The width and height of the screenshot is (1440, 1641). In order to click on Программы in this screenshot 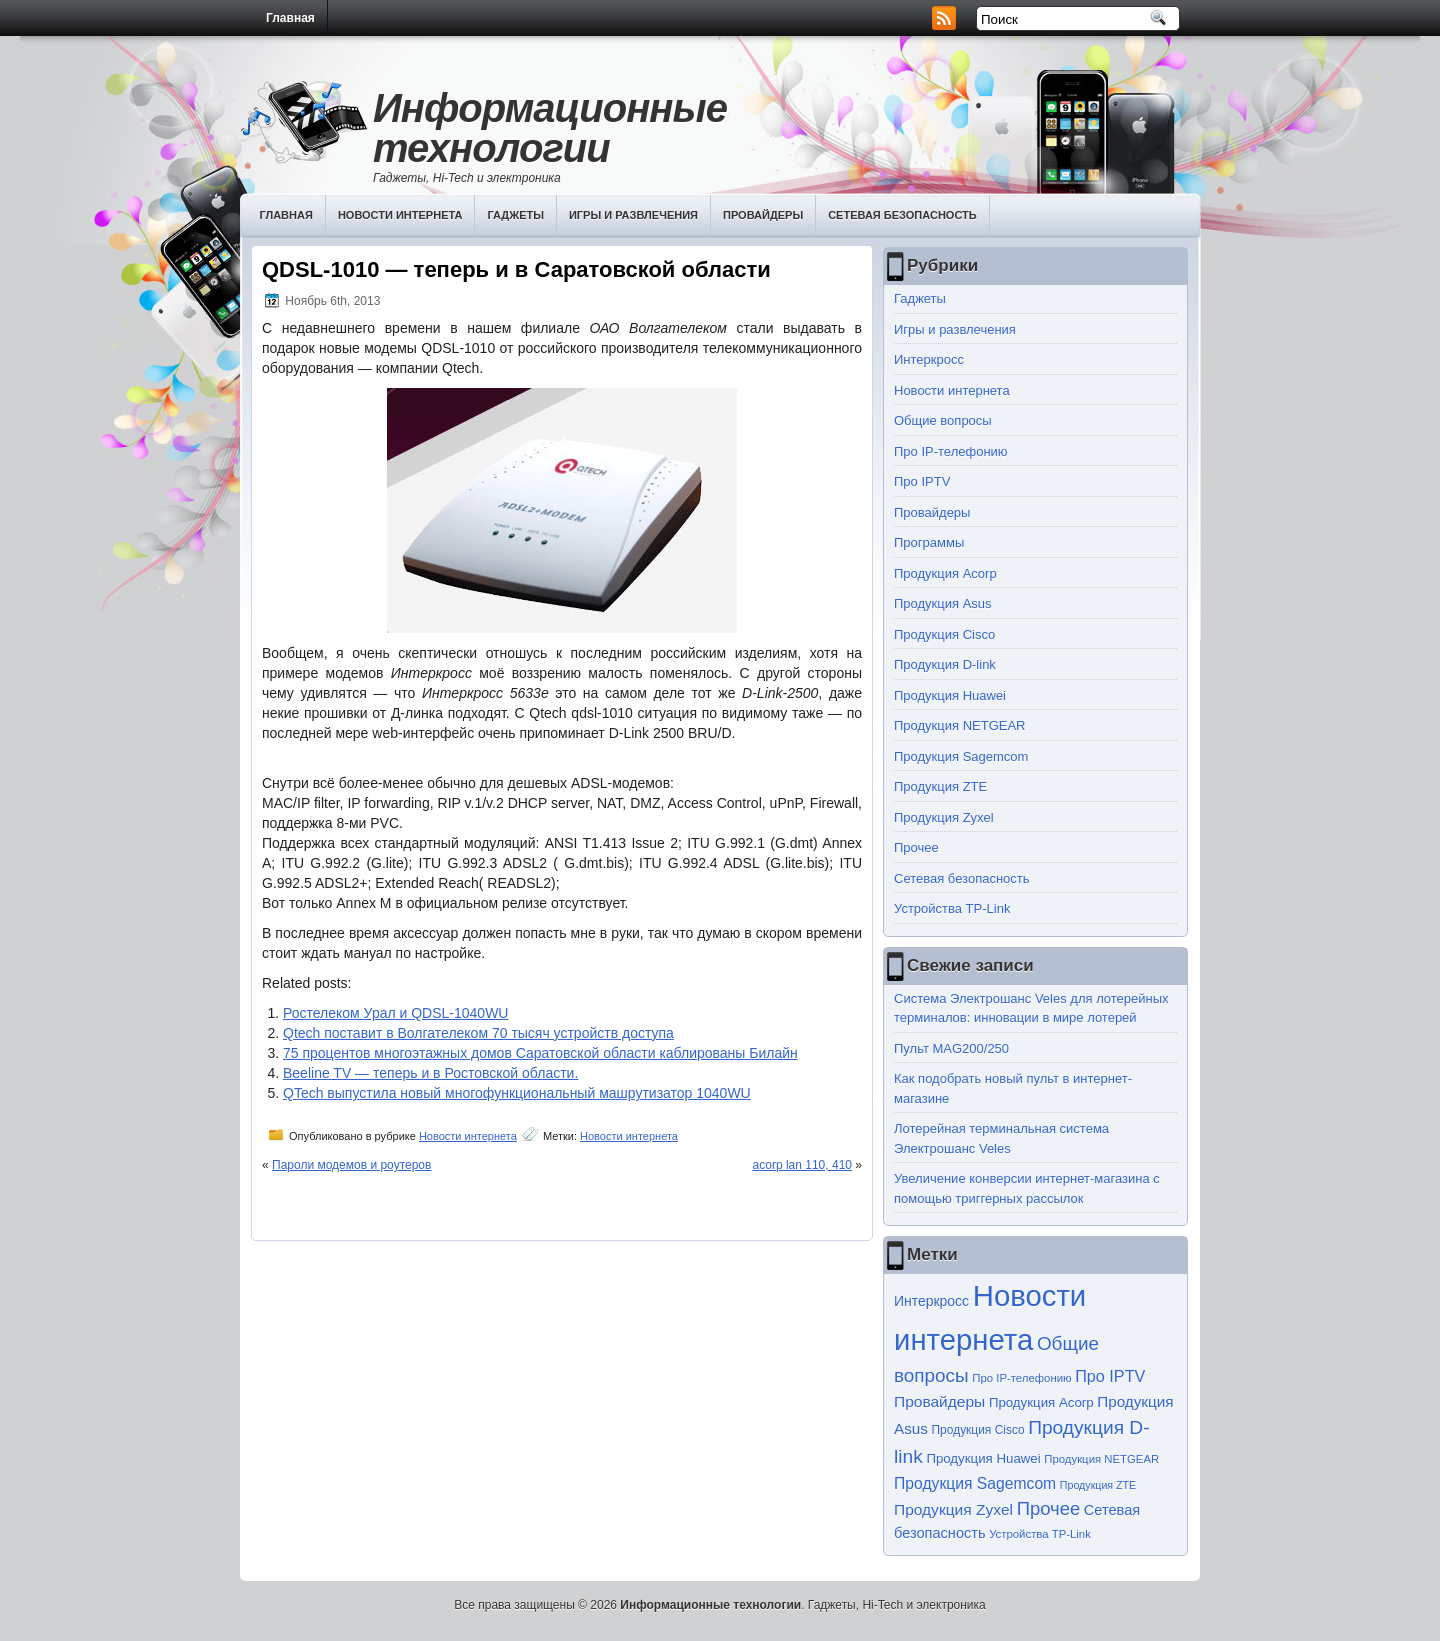, I will do `click(929, 542)`.